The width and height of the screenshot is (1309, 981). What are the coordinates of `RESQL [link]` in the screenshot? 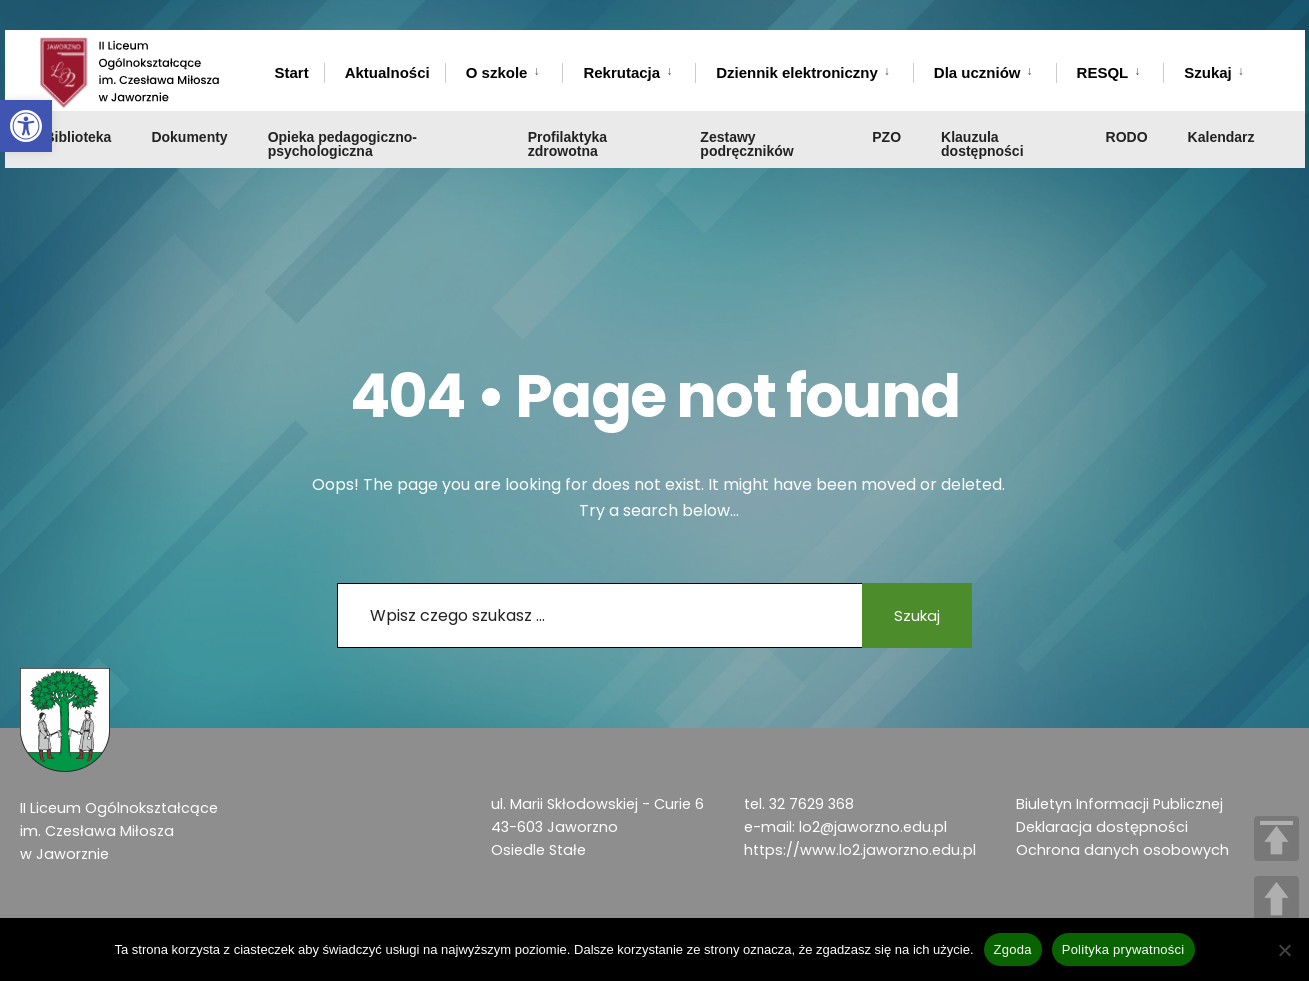 It's located at (1103, 72).